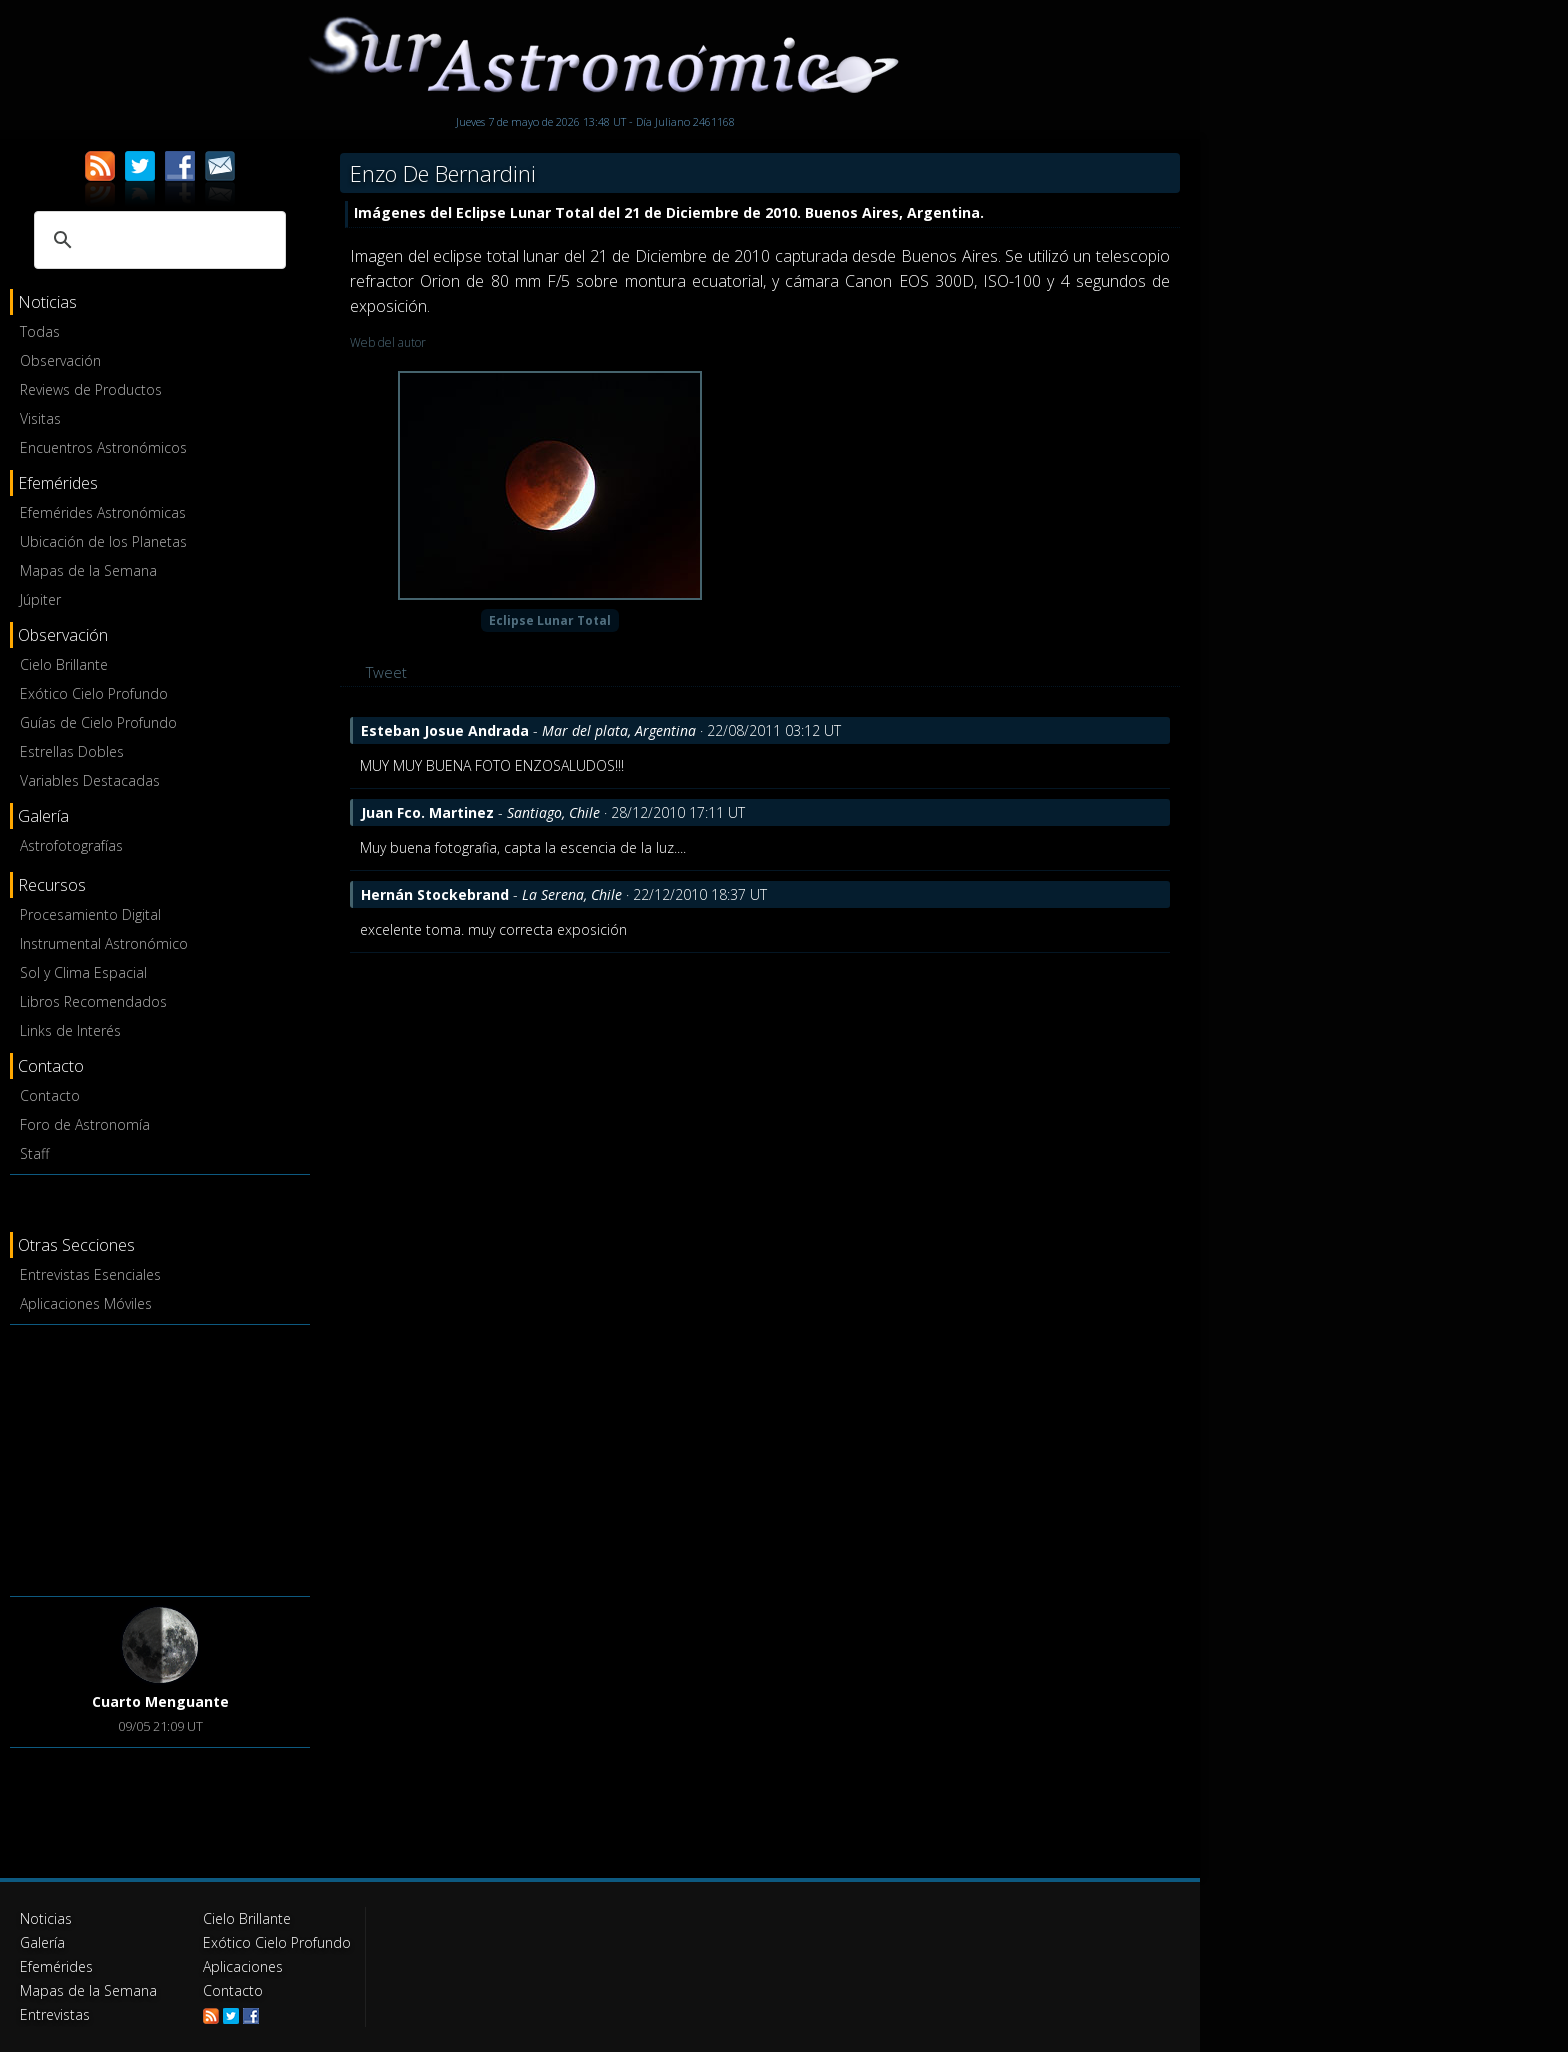 The width and height of the screenshot is (1568, 2052). I want to click on Júpiter, so click(40, 599).